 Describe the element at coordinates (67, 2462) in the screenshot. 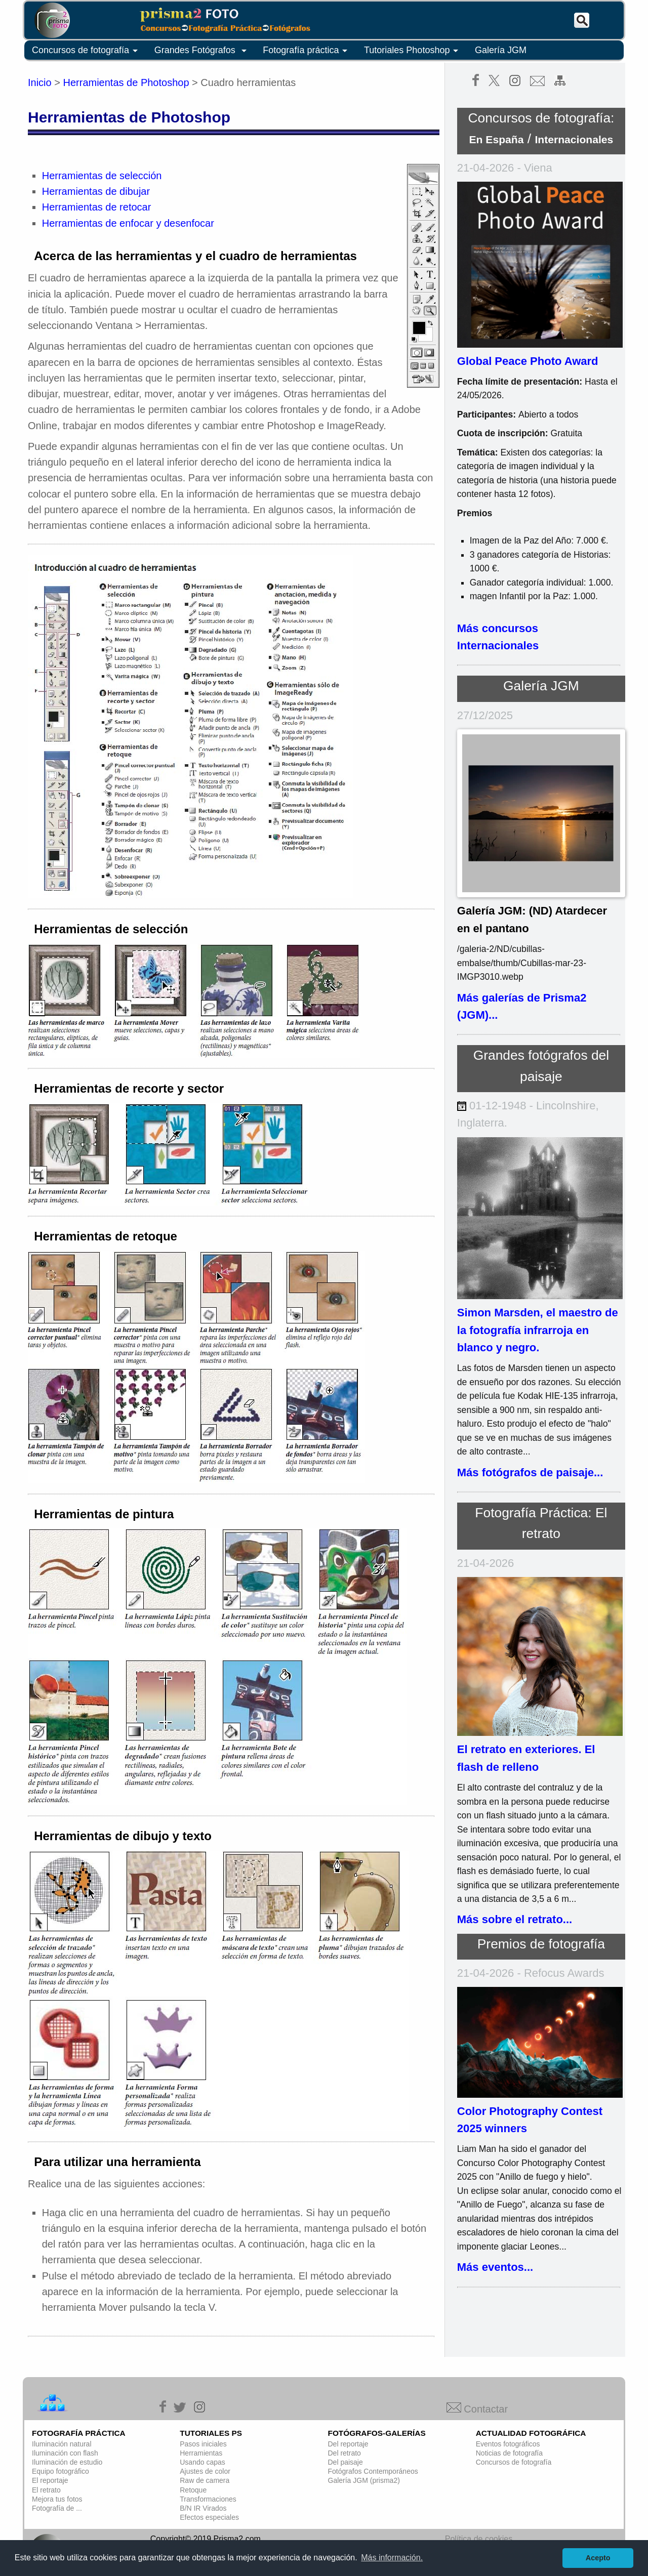

I see `Iluminación de estudio` at that location.